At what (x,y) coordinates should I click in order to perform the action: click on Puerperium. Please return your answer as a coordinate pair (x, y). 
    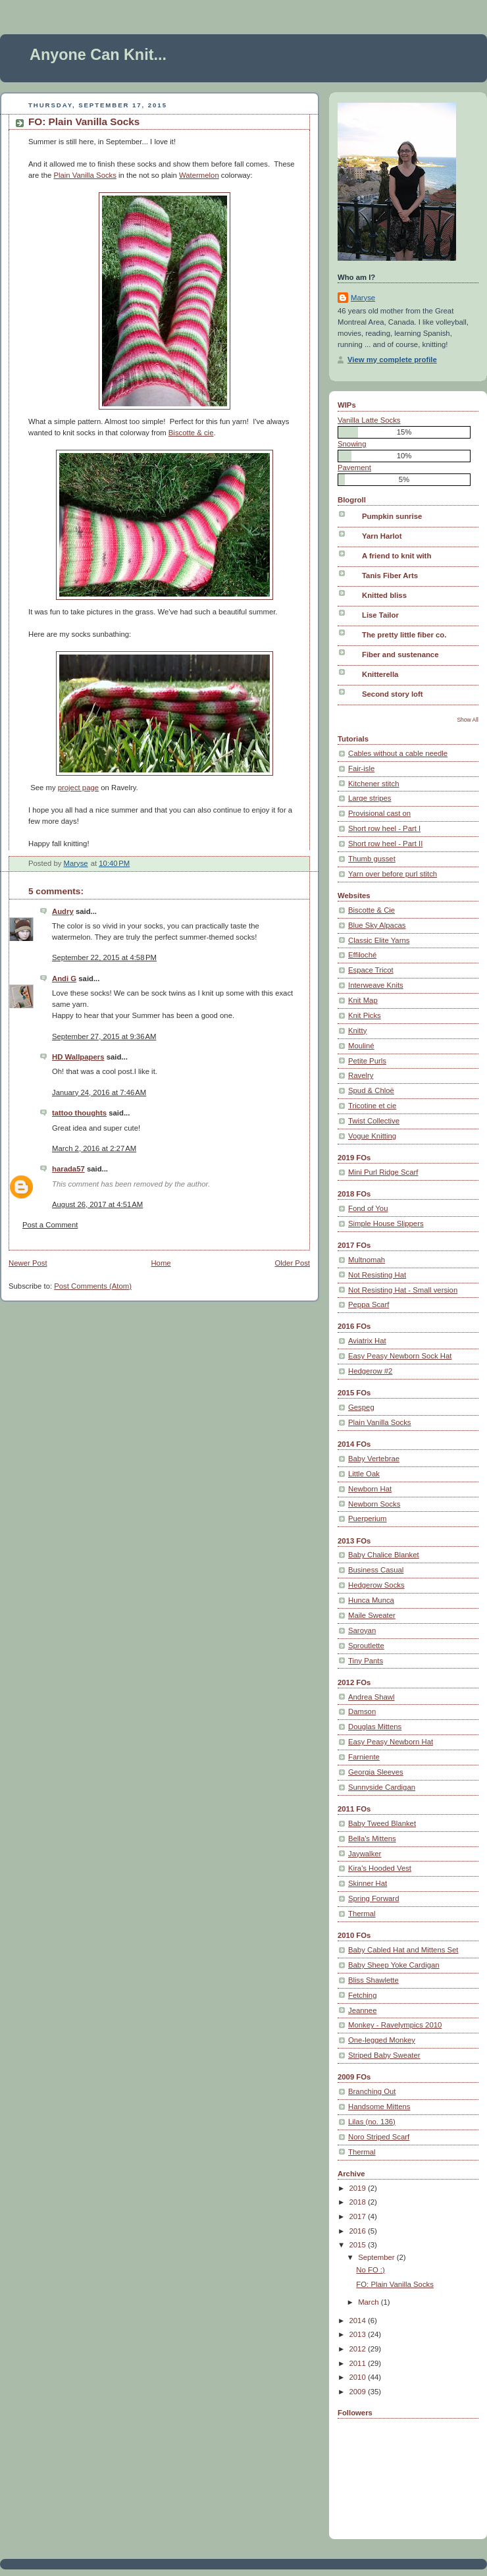
    Looking at the image, I should click on (367, 1518).